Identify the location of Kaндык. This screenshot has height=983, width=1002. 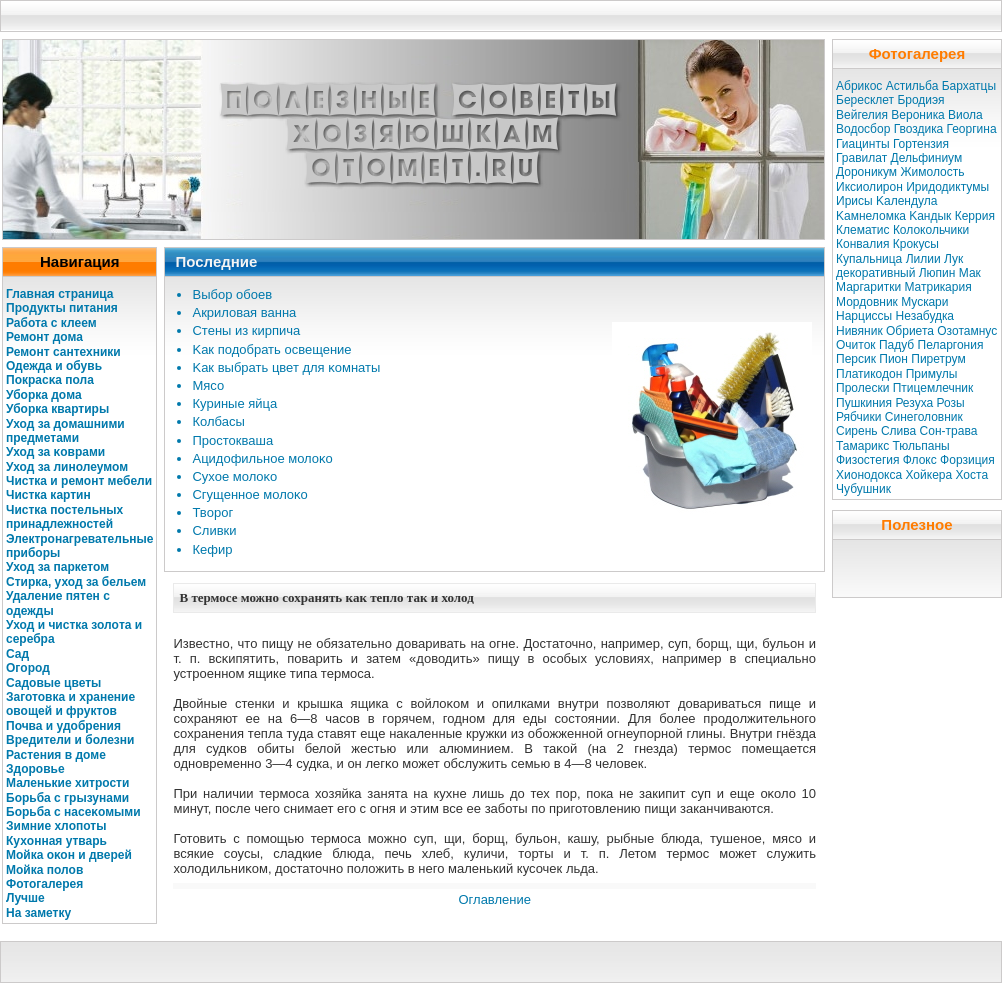
(930, 216).